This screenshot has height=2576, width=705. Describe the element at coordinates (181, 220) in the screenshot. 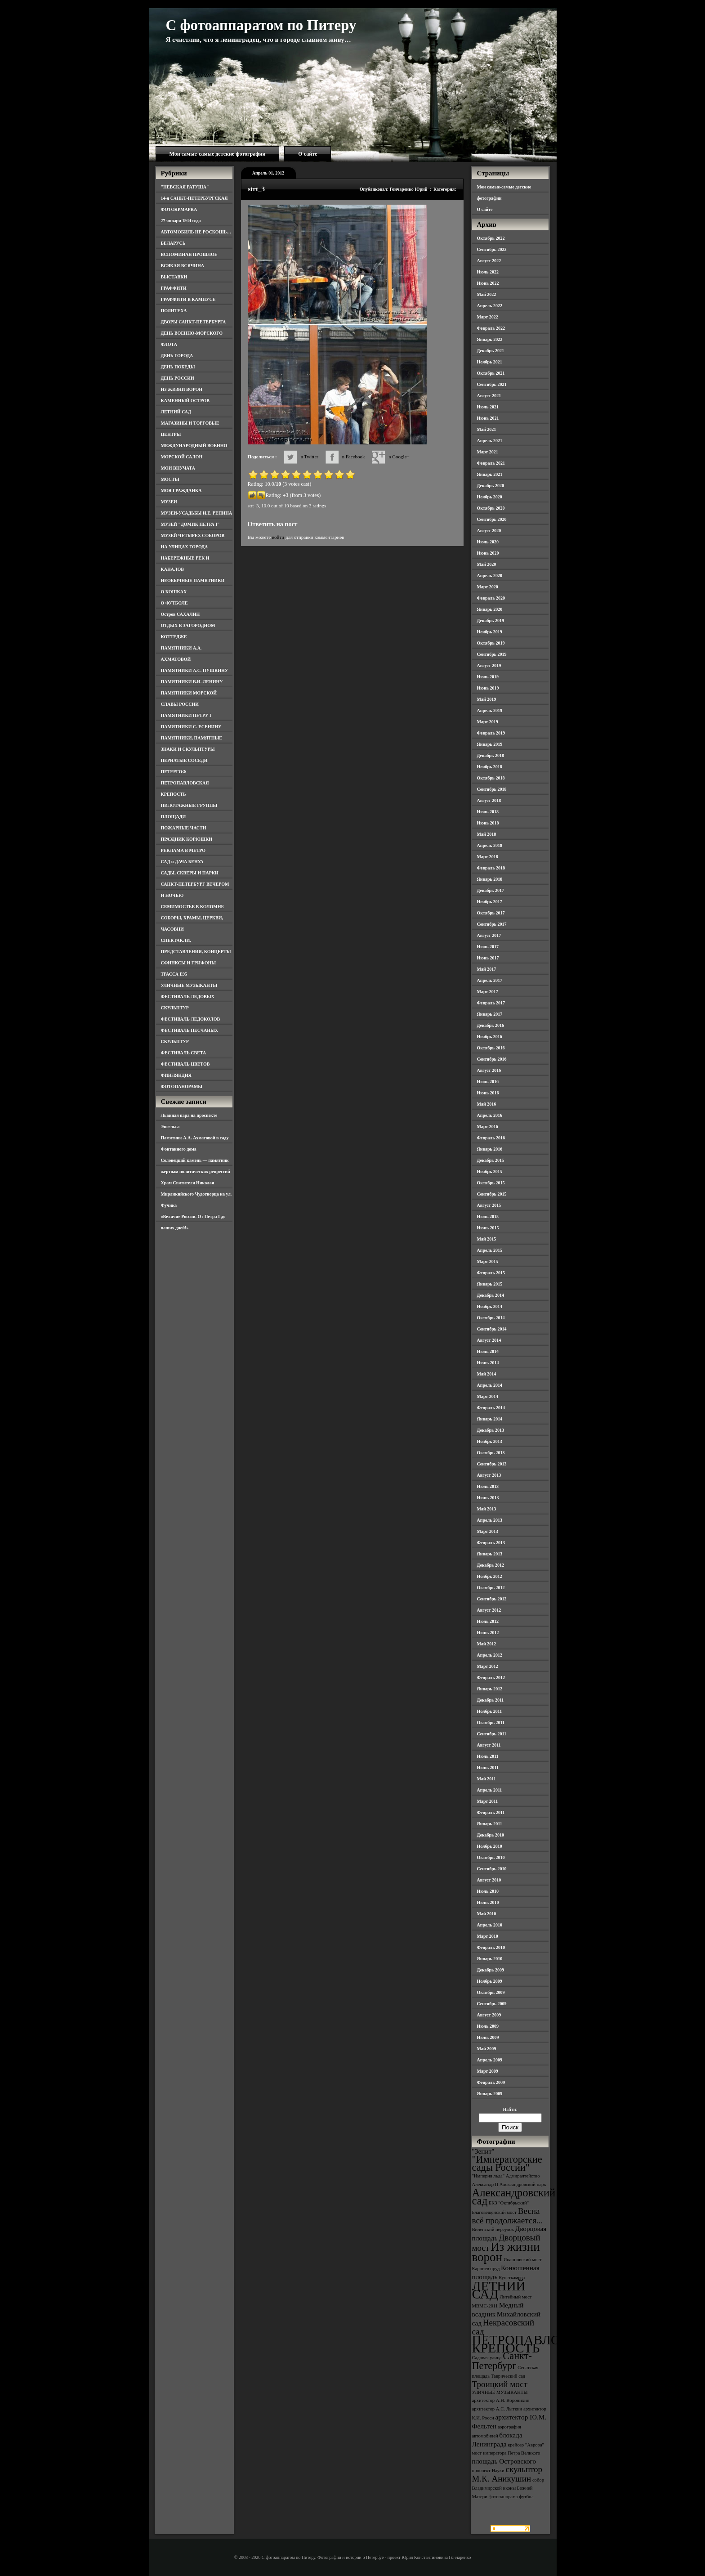

I see `27 января 1944 года` at that location.